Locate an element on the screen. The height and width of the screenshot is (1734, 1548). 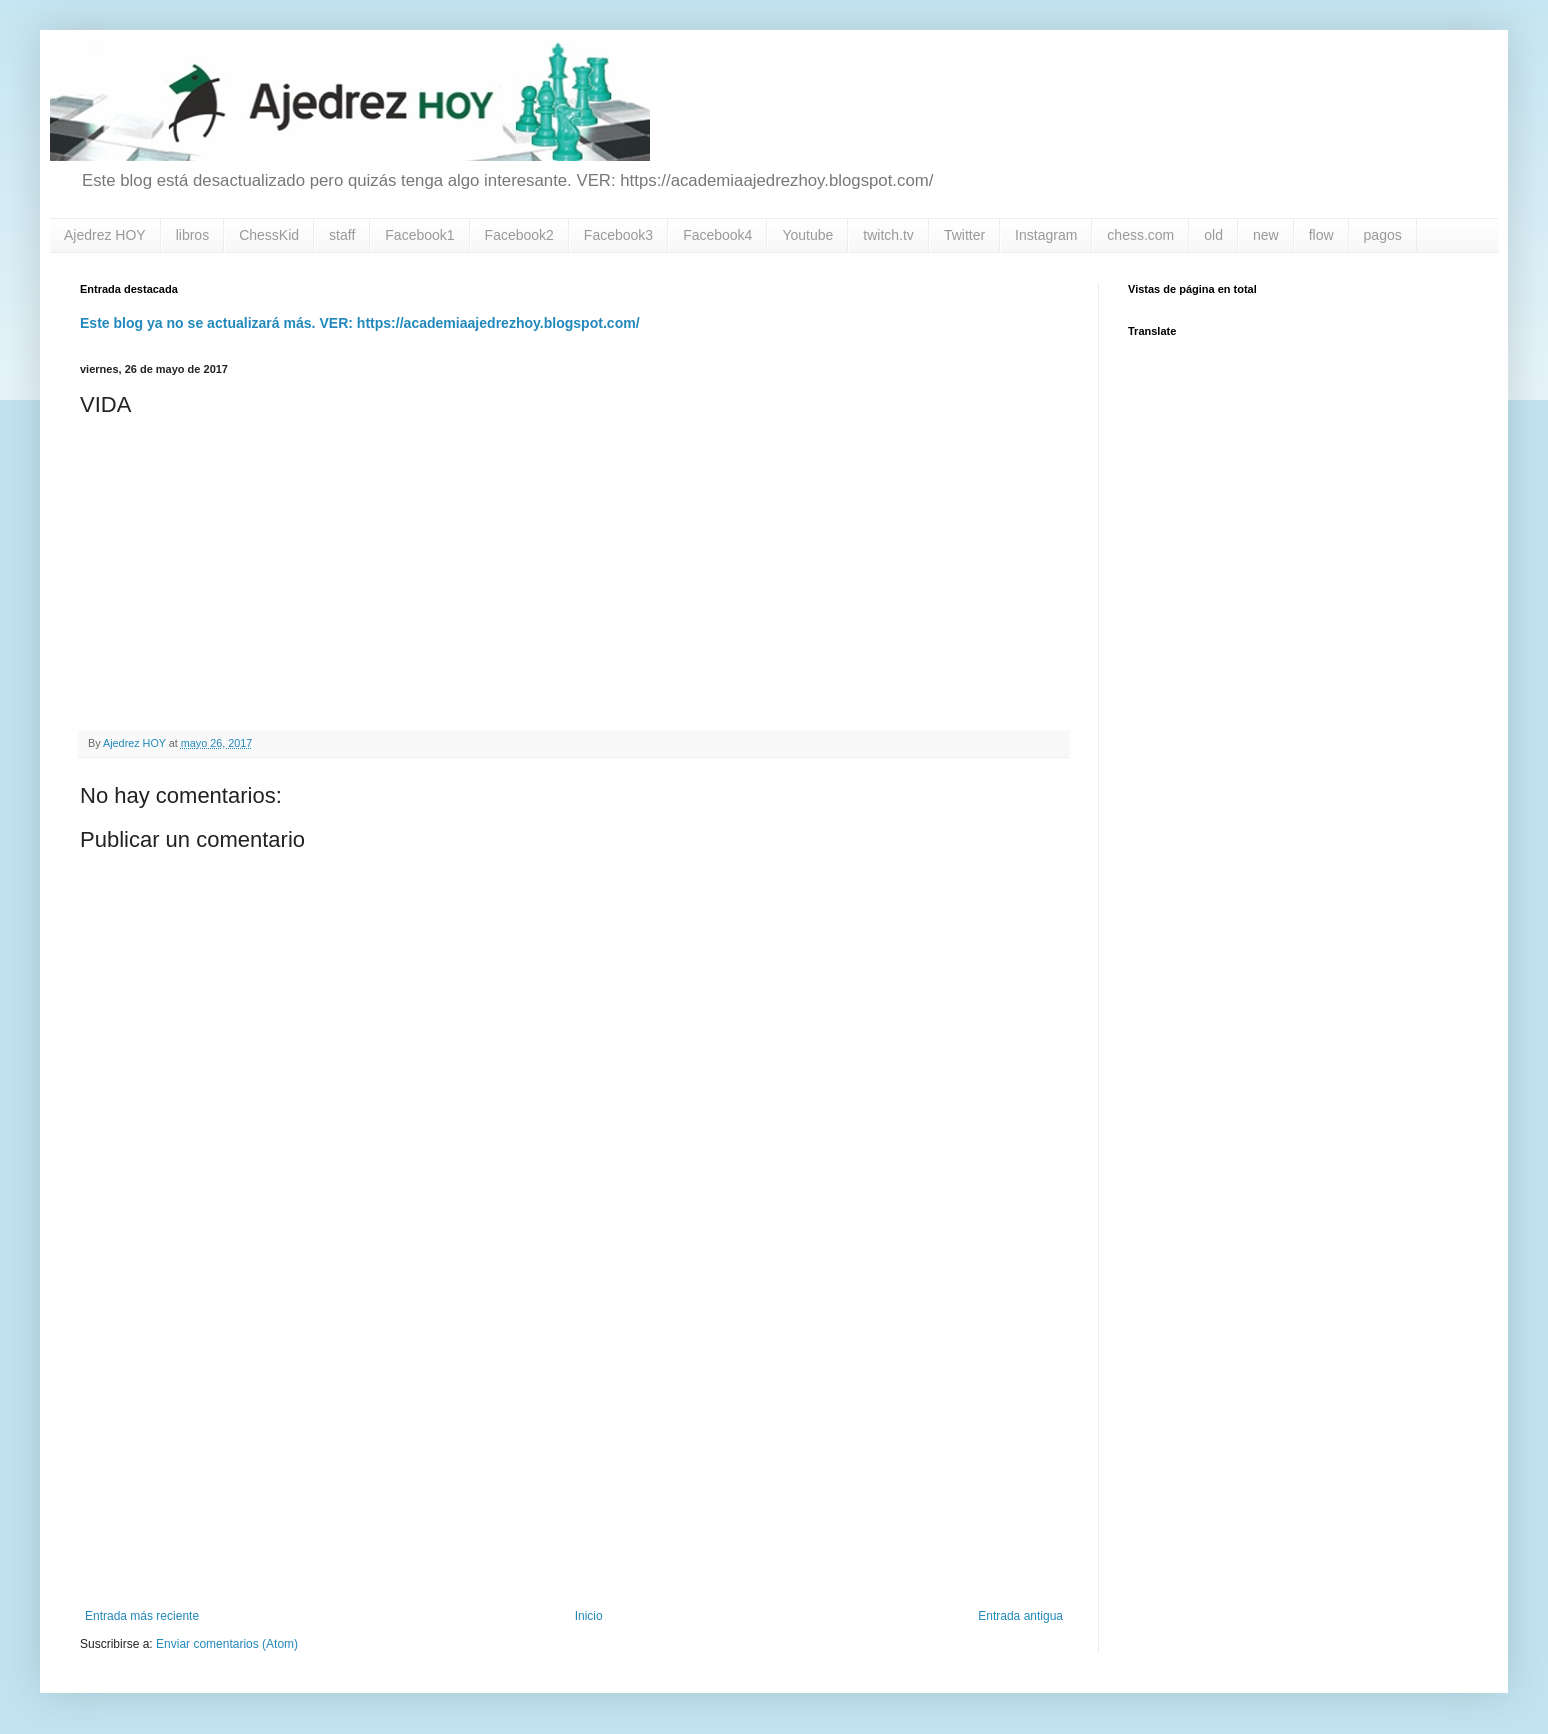
Ajedrez HOY is located at coordinates (105, 235).